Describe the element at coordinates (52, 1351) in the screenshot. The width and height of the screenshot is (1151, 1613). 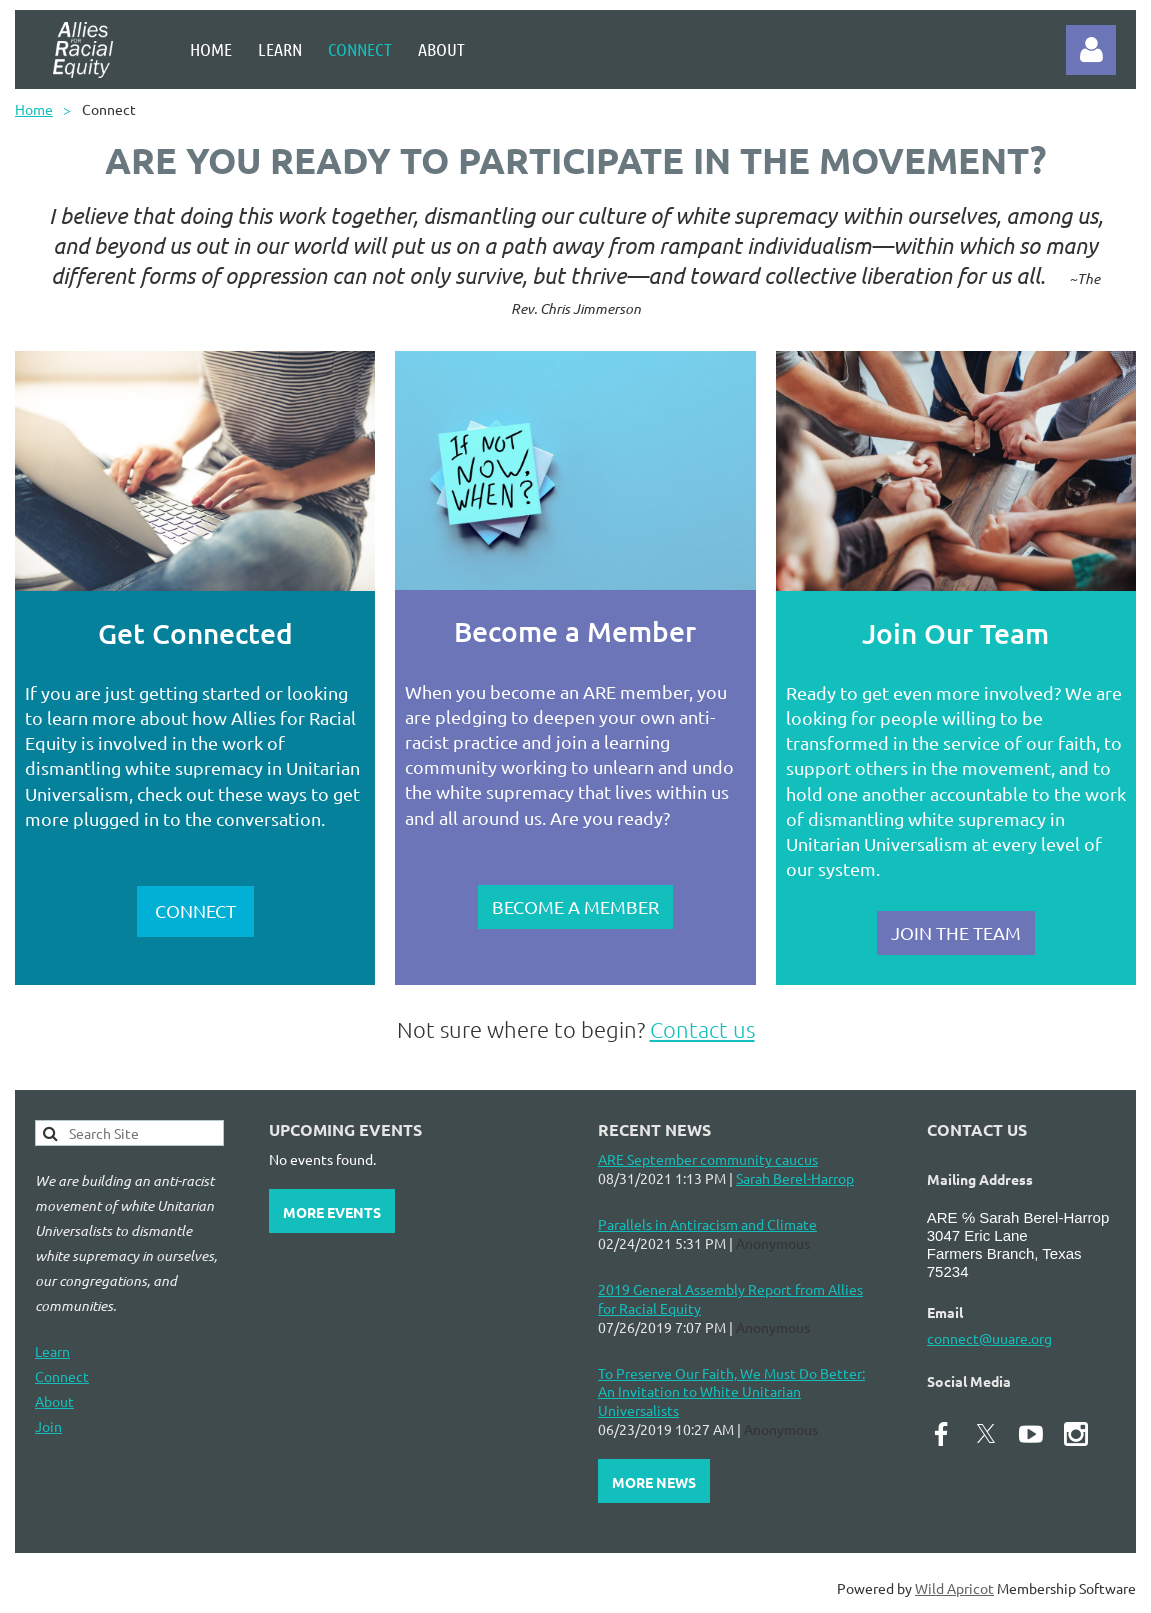
I see `Learn` at that location.